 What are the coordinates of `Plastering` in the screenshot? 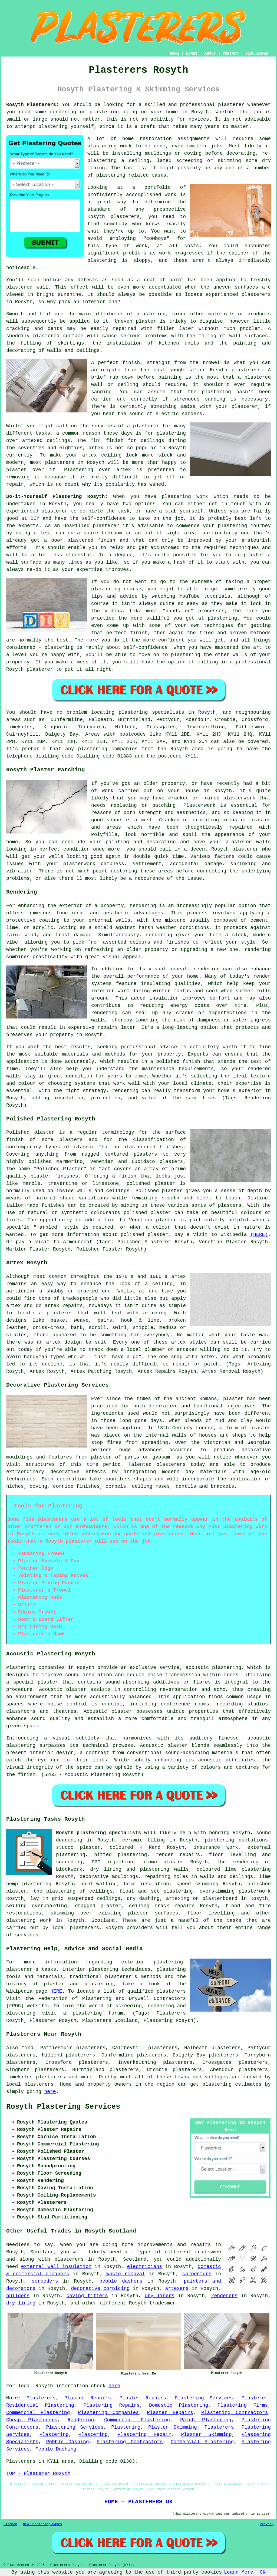 It's located at (125, 2427).